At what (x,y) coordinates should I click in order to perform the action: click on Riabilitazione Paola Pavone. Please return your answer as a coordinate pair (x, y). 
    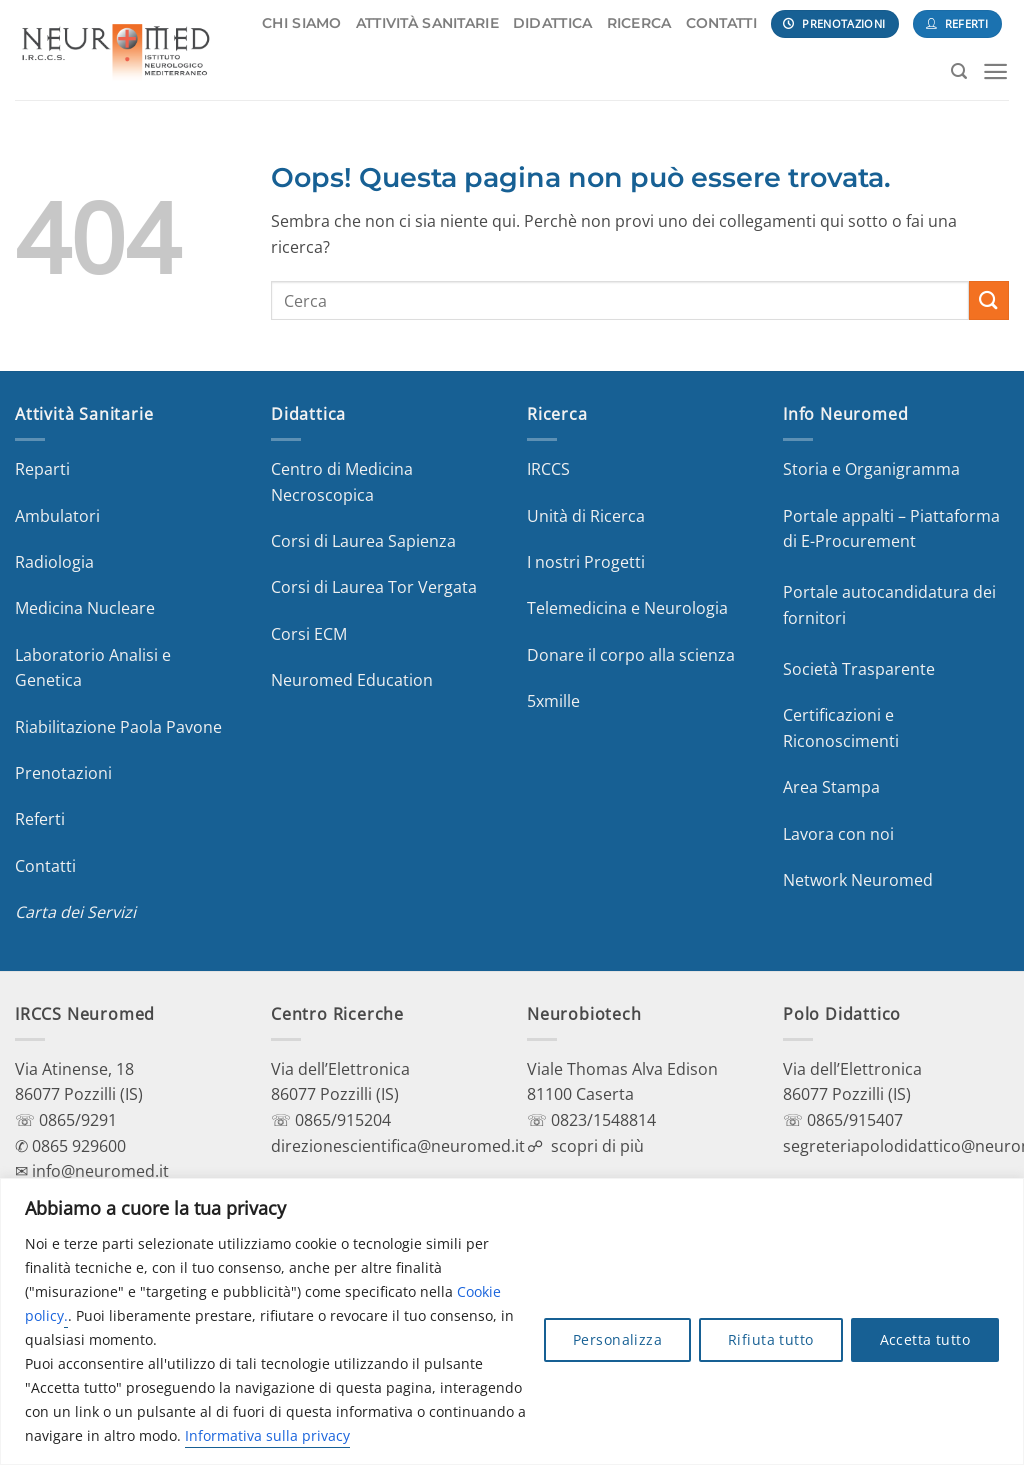
    Looking at the image, I should click on (118, 727).